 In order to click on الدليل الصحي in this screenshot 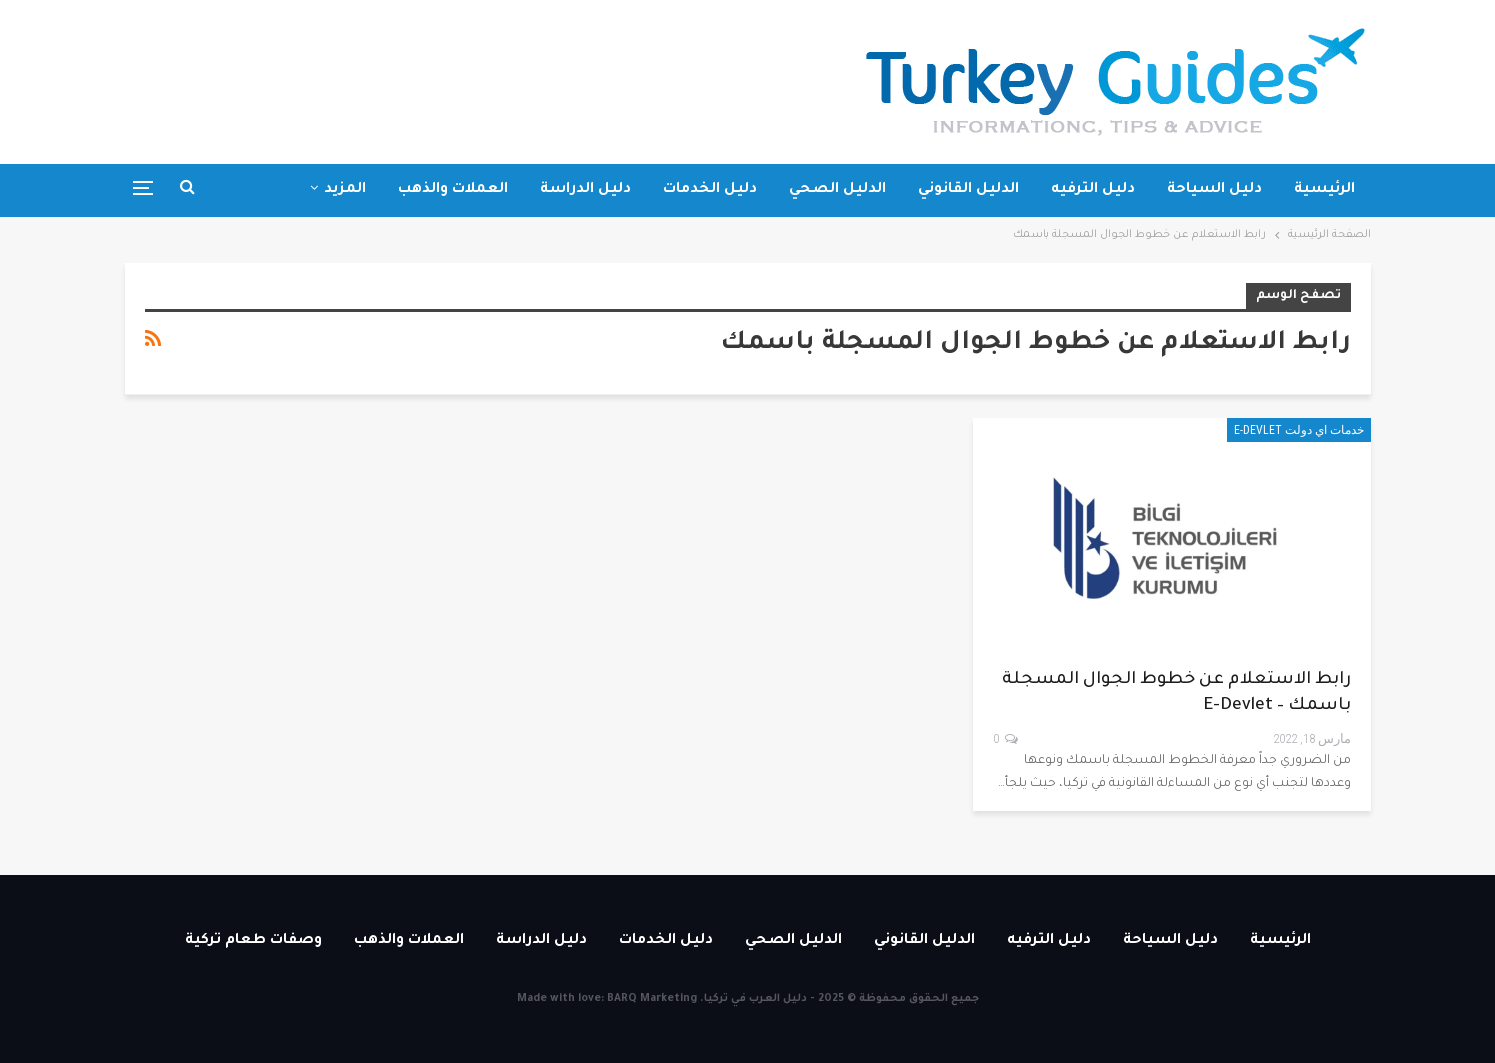, I will do `click(837, 190)`.